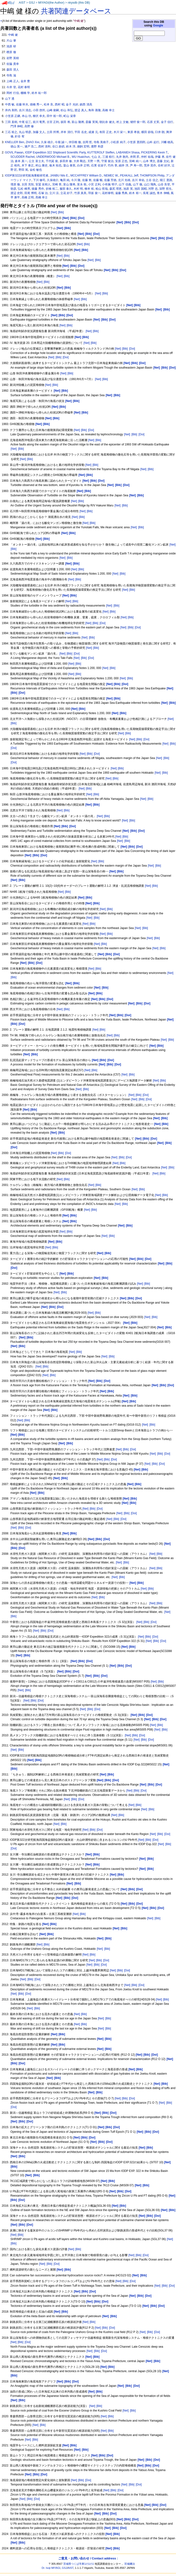  What do you see at coordinates (12, 69) in the screenshot?
I see `森田 澄人` at bounding box center [12, 69].